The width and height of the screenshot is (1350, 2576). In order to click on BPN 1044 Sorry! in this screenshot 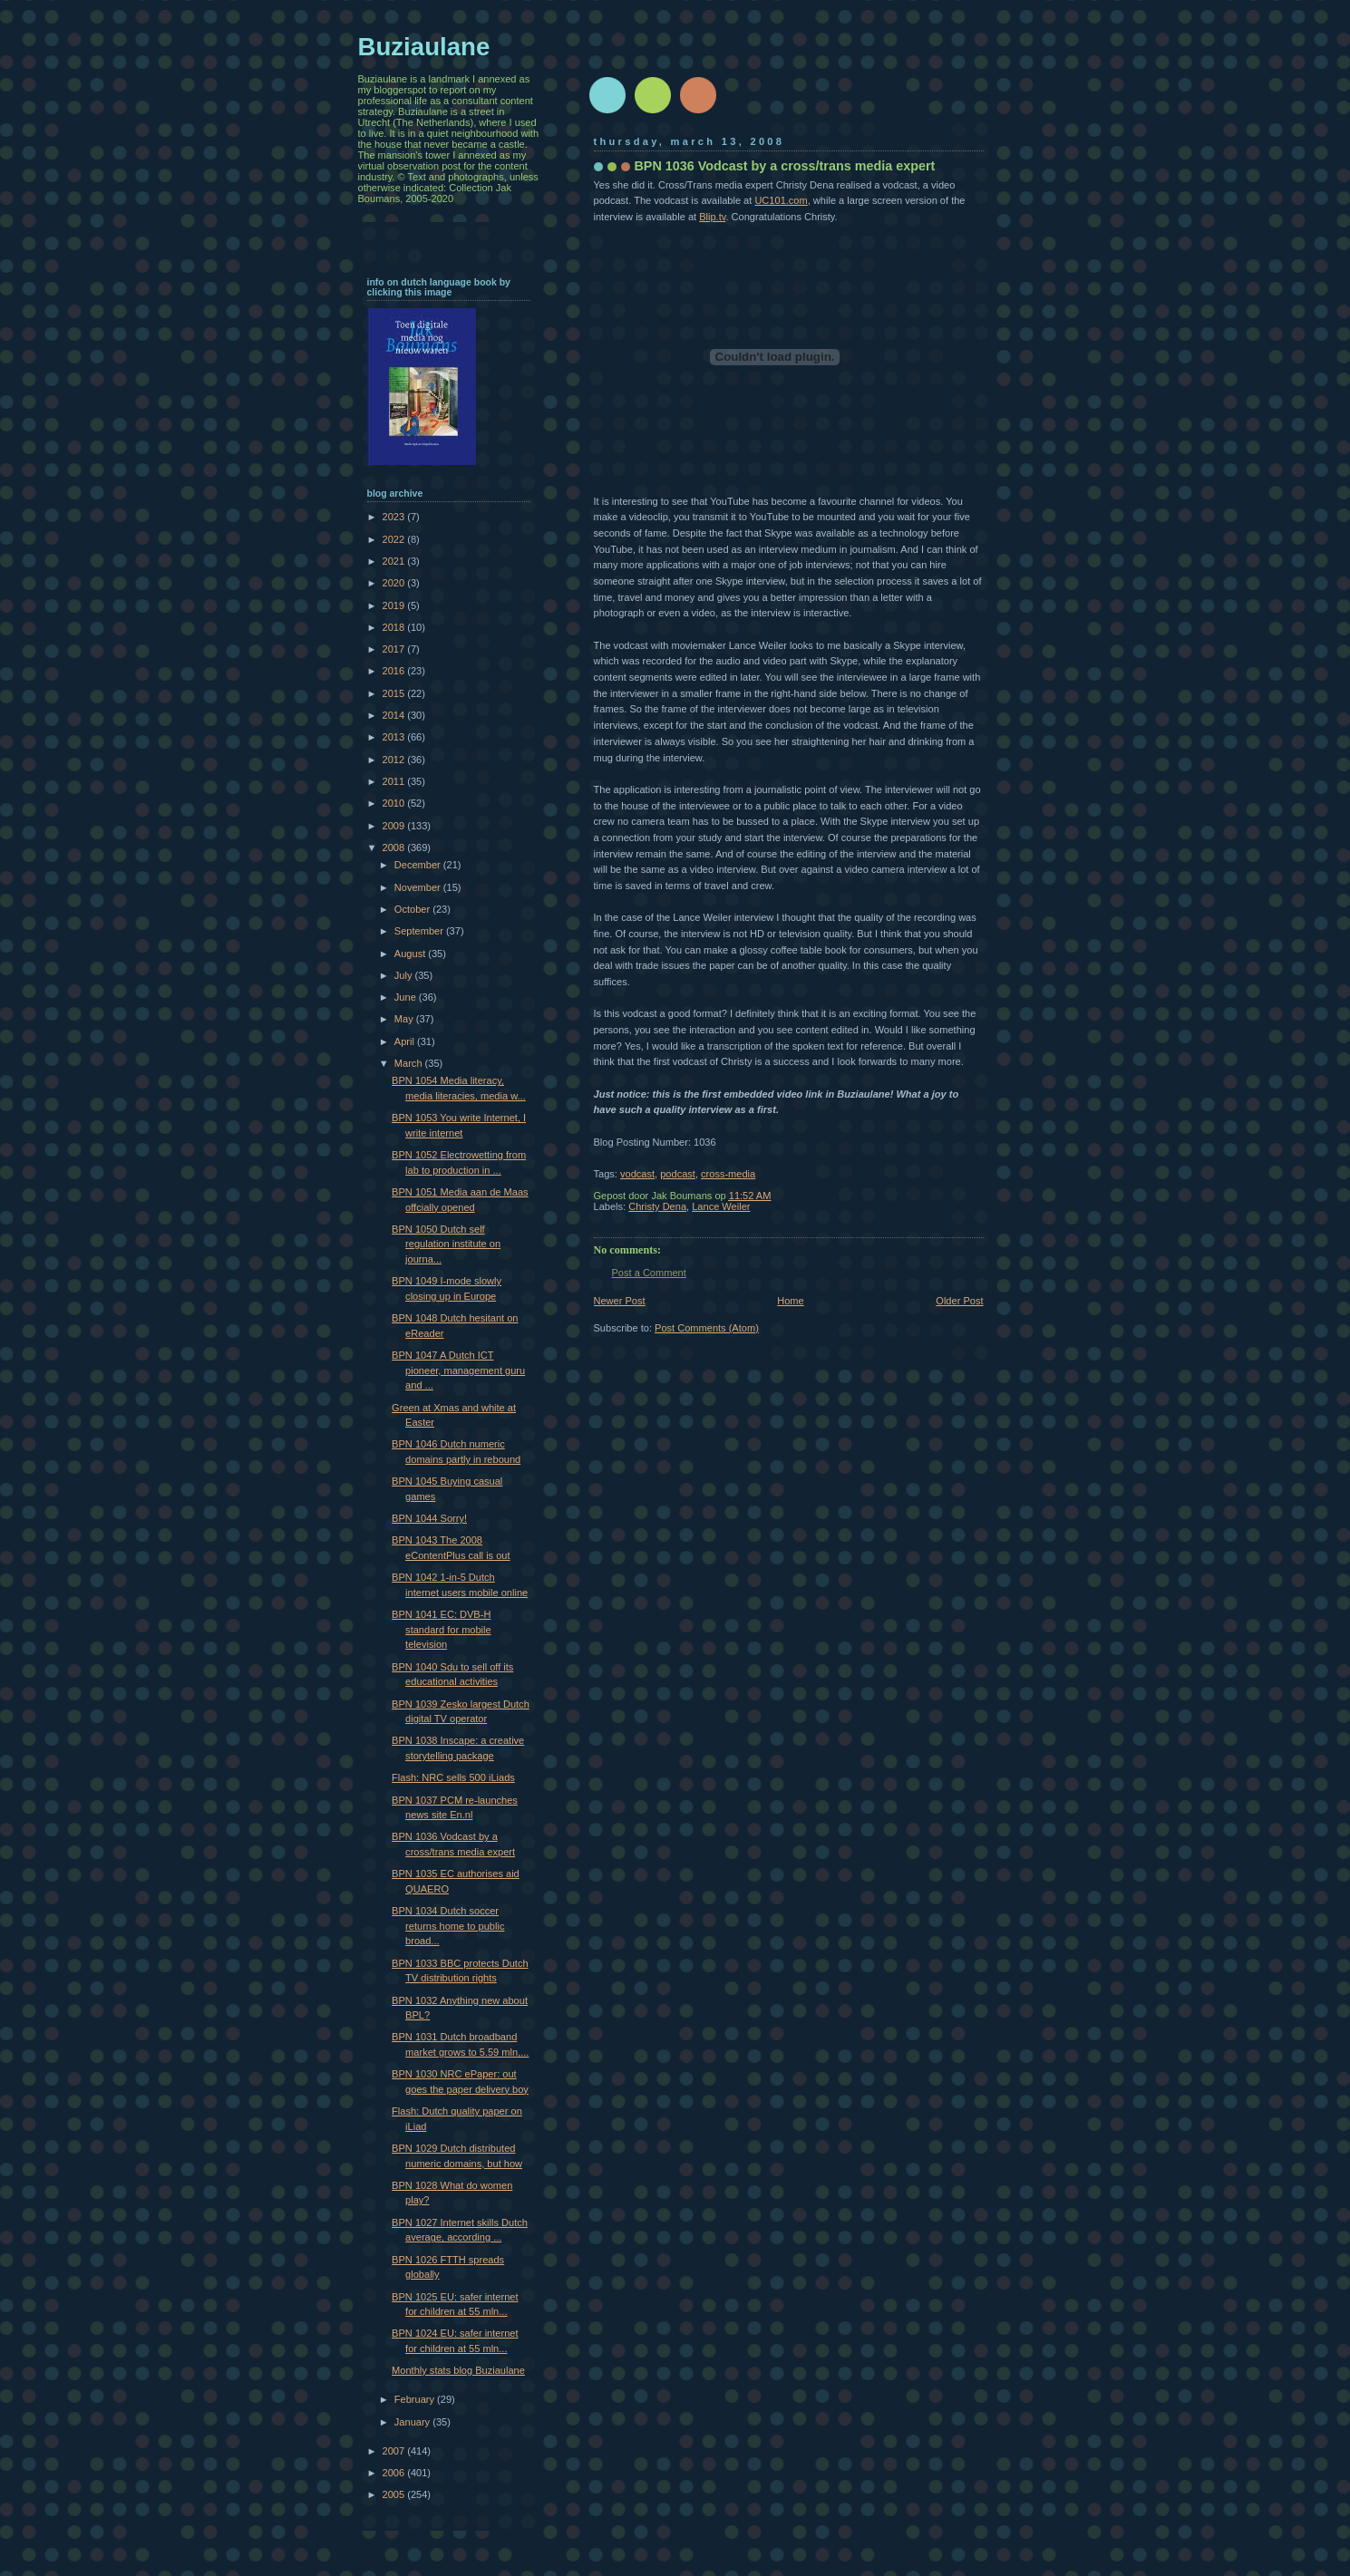, I will do `click(429, 1518)`.